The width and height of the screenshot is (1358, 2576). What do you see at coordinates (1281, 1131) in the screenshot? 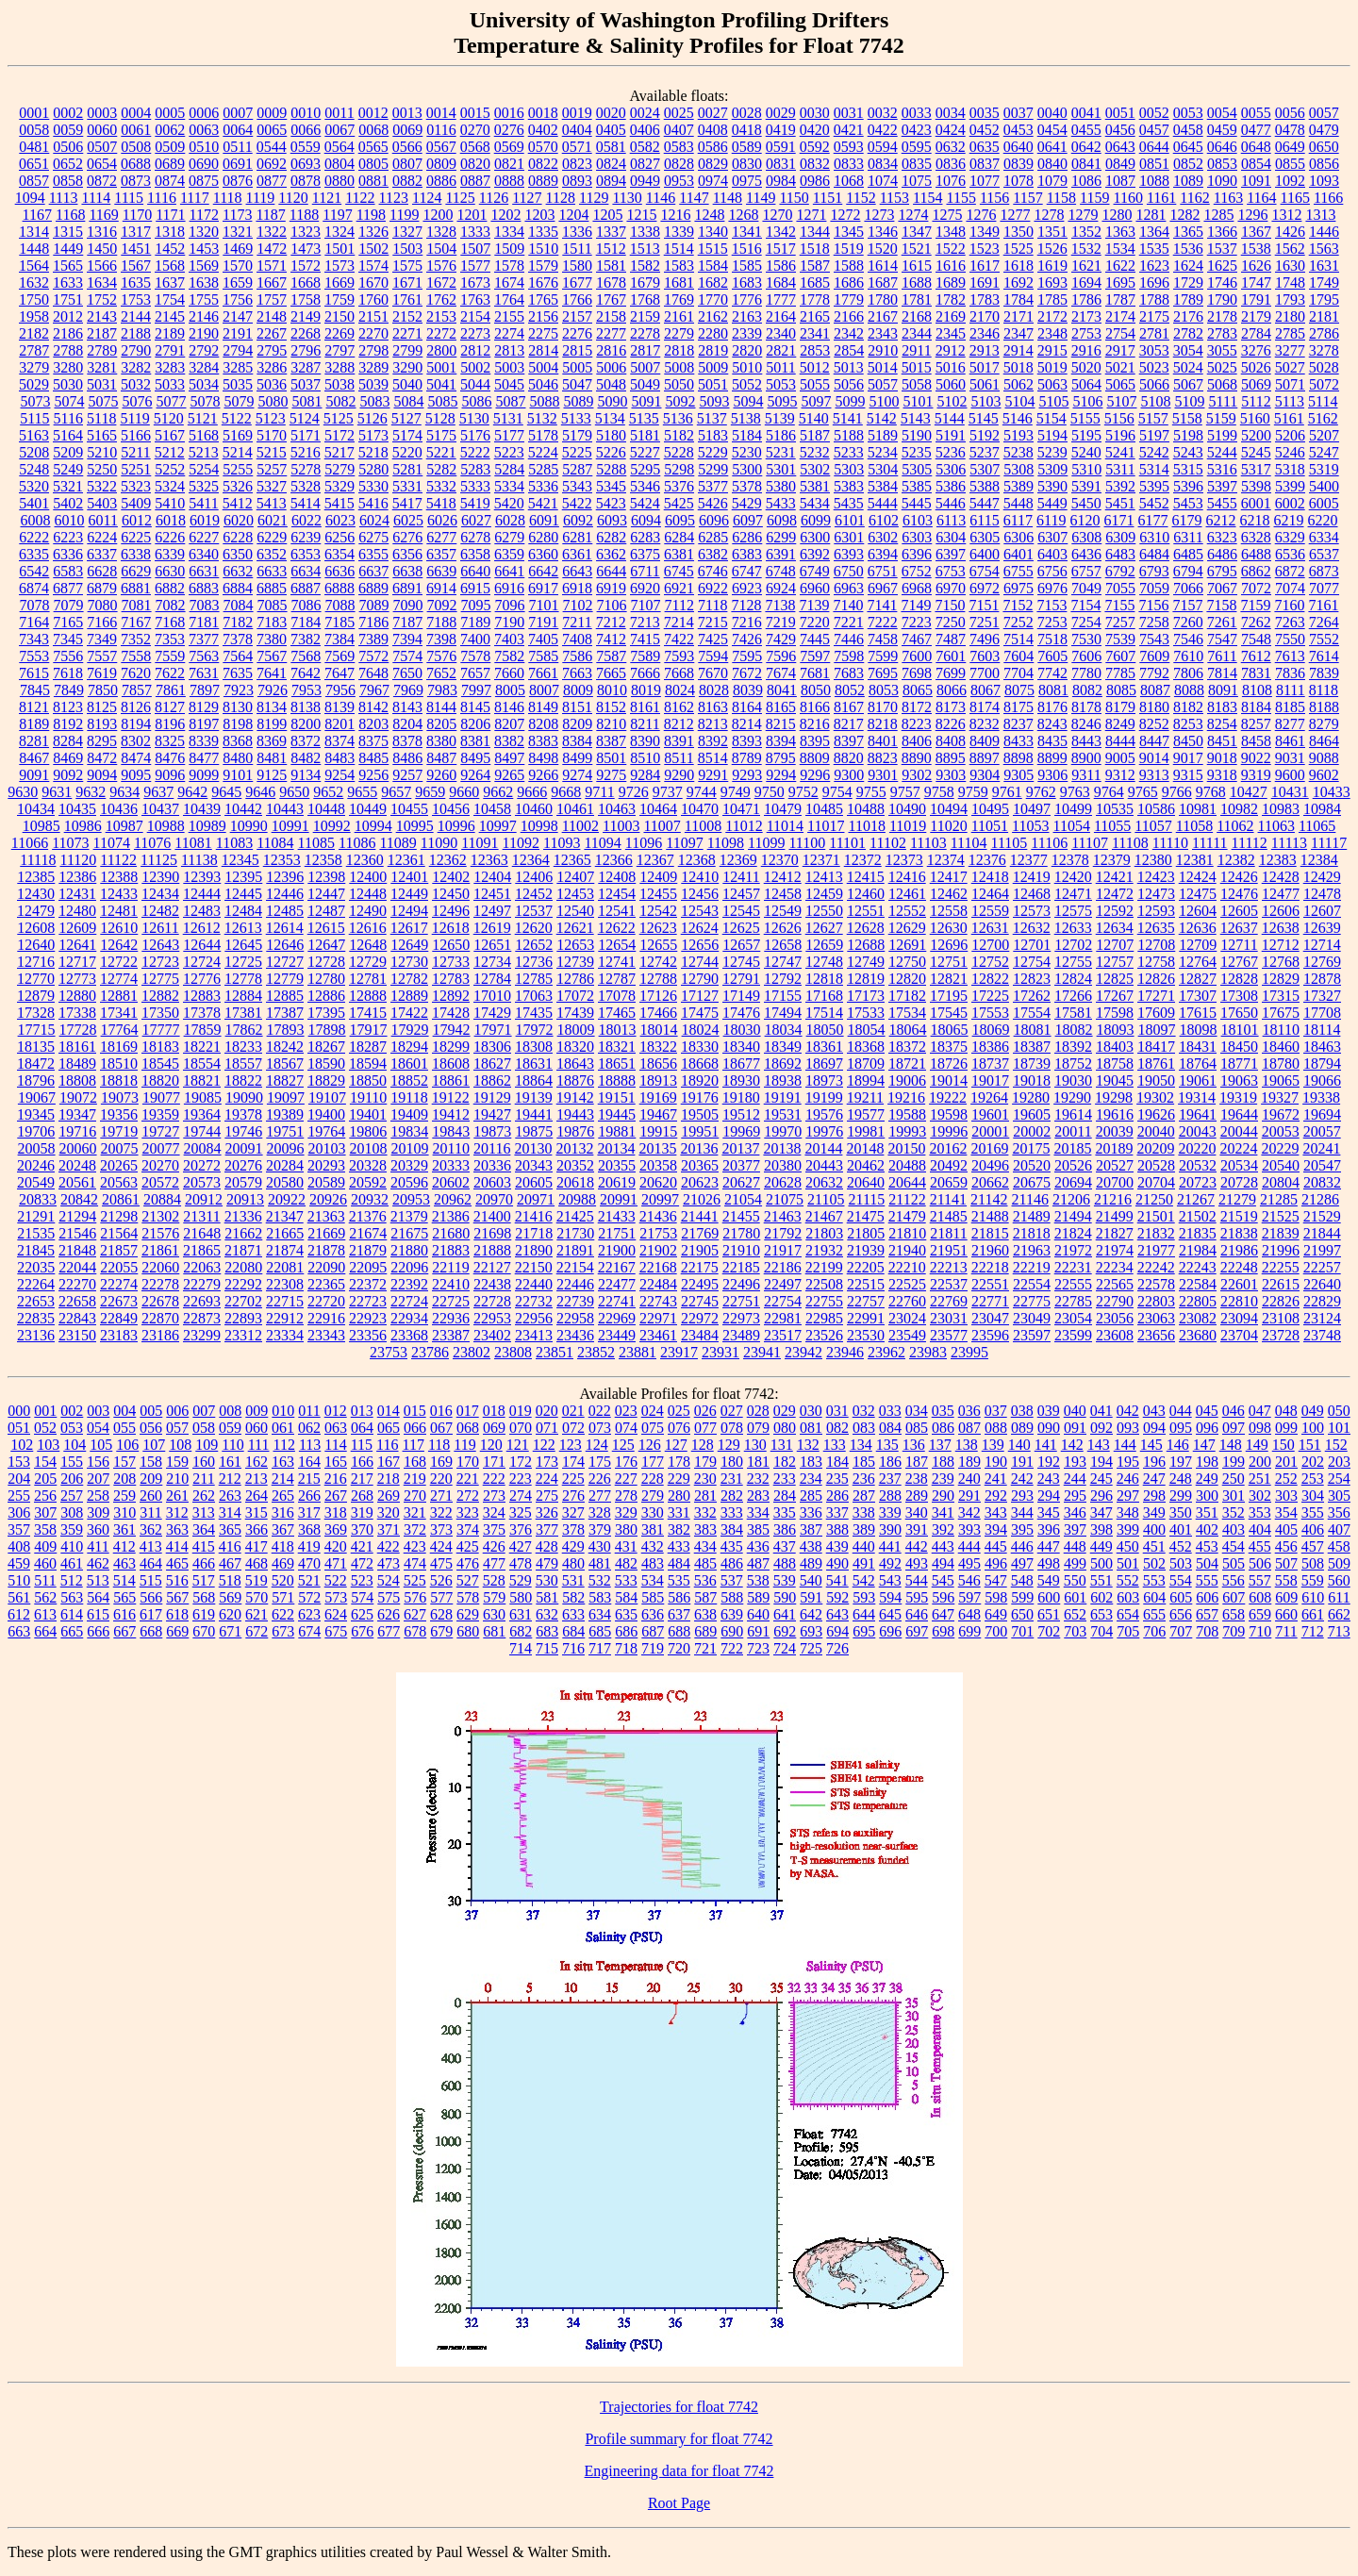
I see `20053` at bounding box center [1281, 1131].